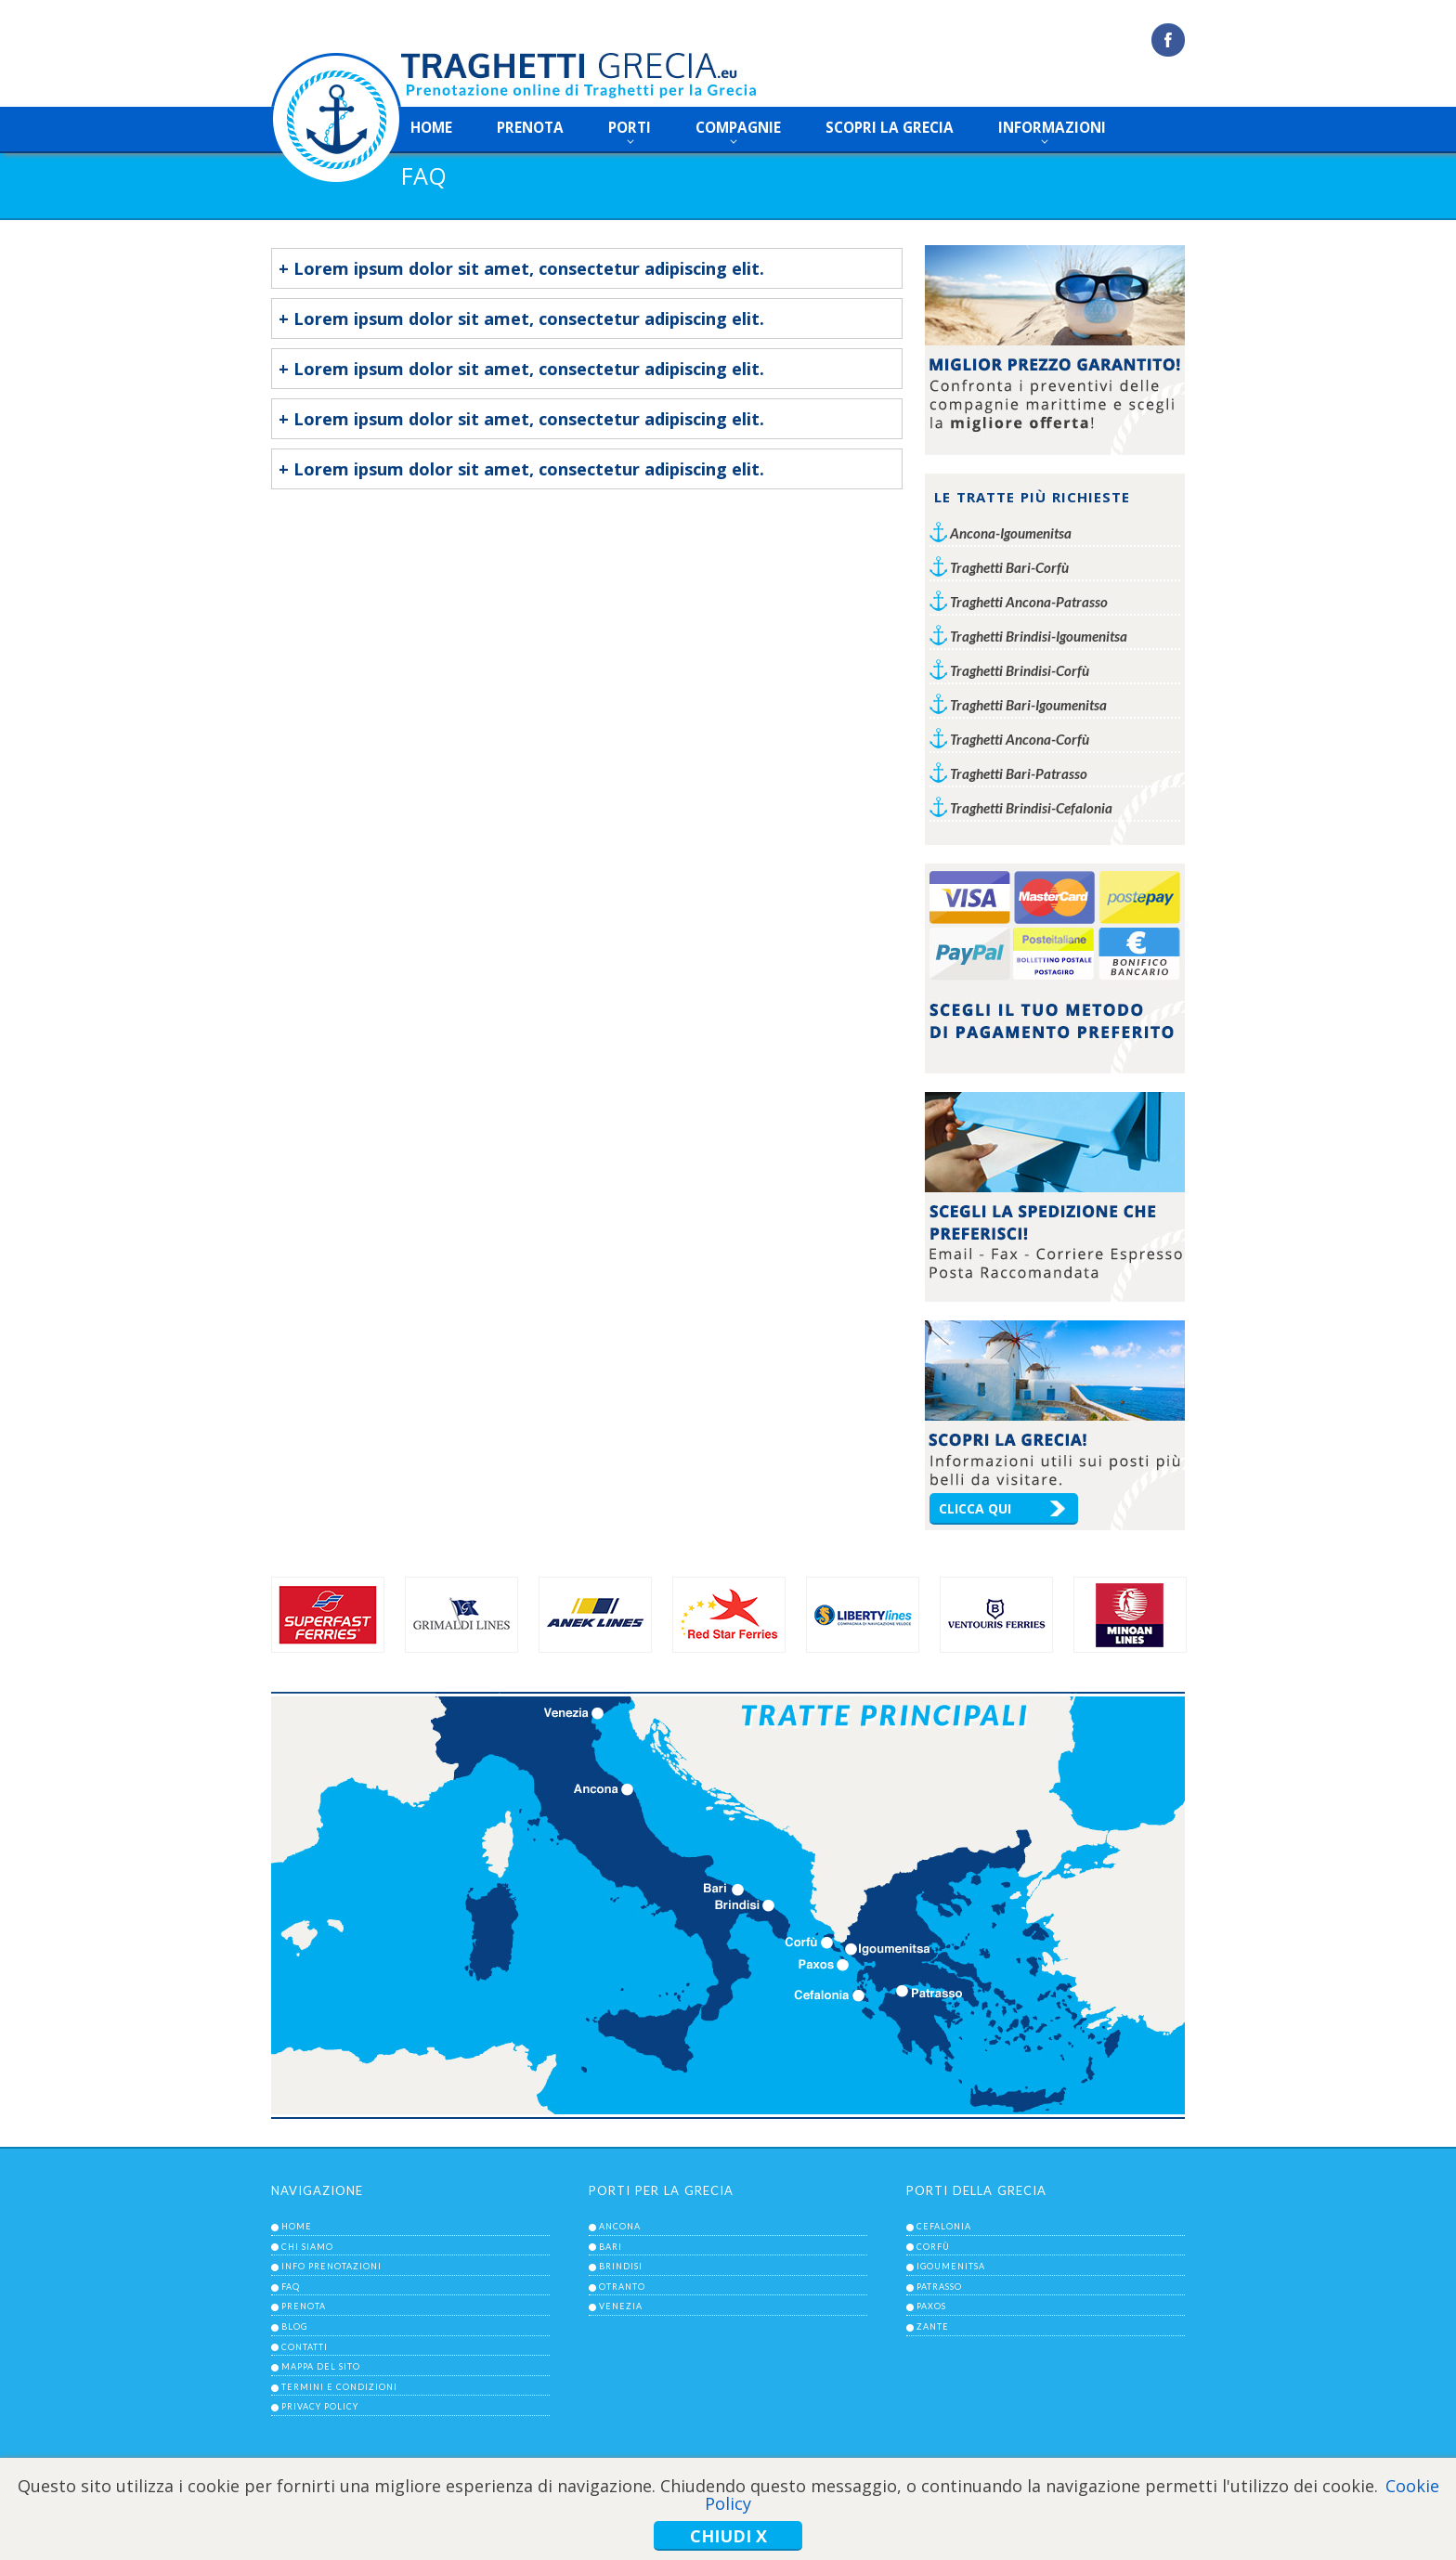 The height and width of the screenshot is (2560, 1456). I want to click on blog, so click(294, 2326).